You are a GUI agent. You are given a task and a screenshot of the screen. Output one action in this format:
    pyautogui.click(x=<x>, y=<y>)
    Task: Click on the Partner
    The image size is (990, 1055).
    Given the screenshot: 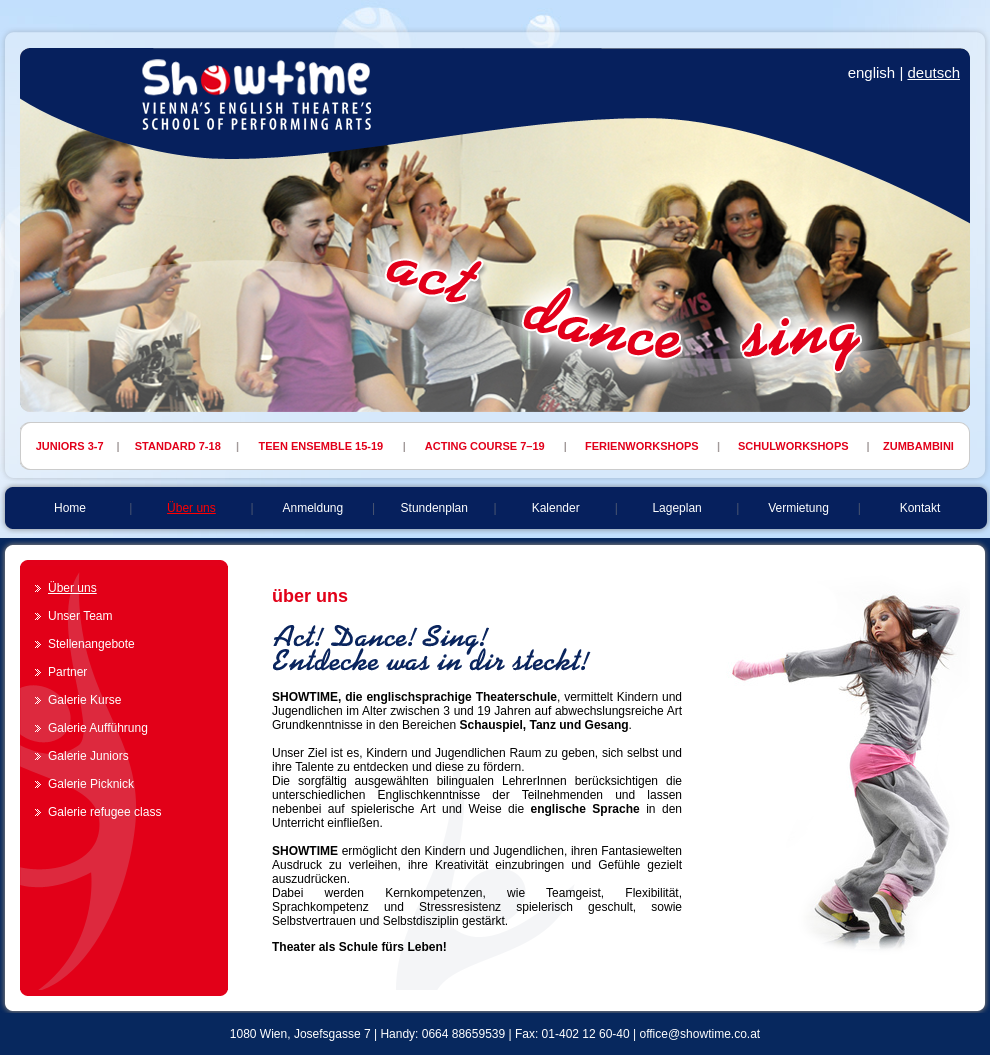 What is the action you would take?
    pyautogui.click(x=67, y=672)
    